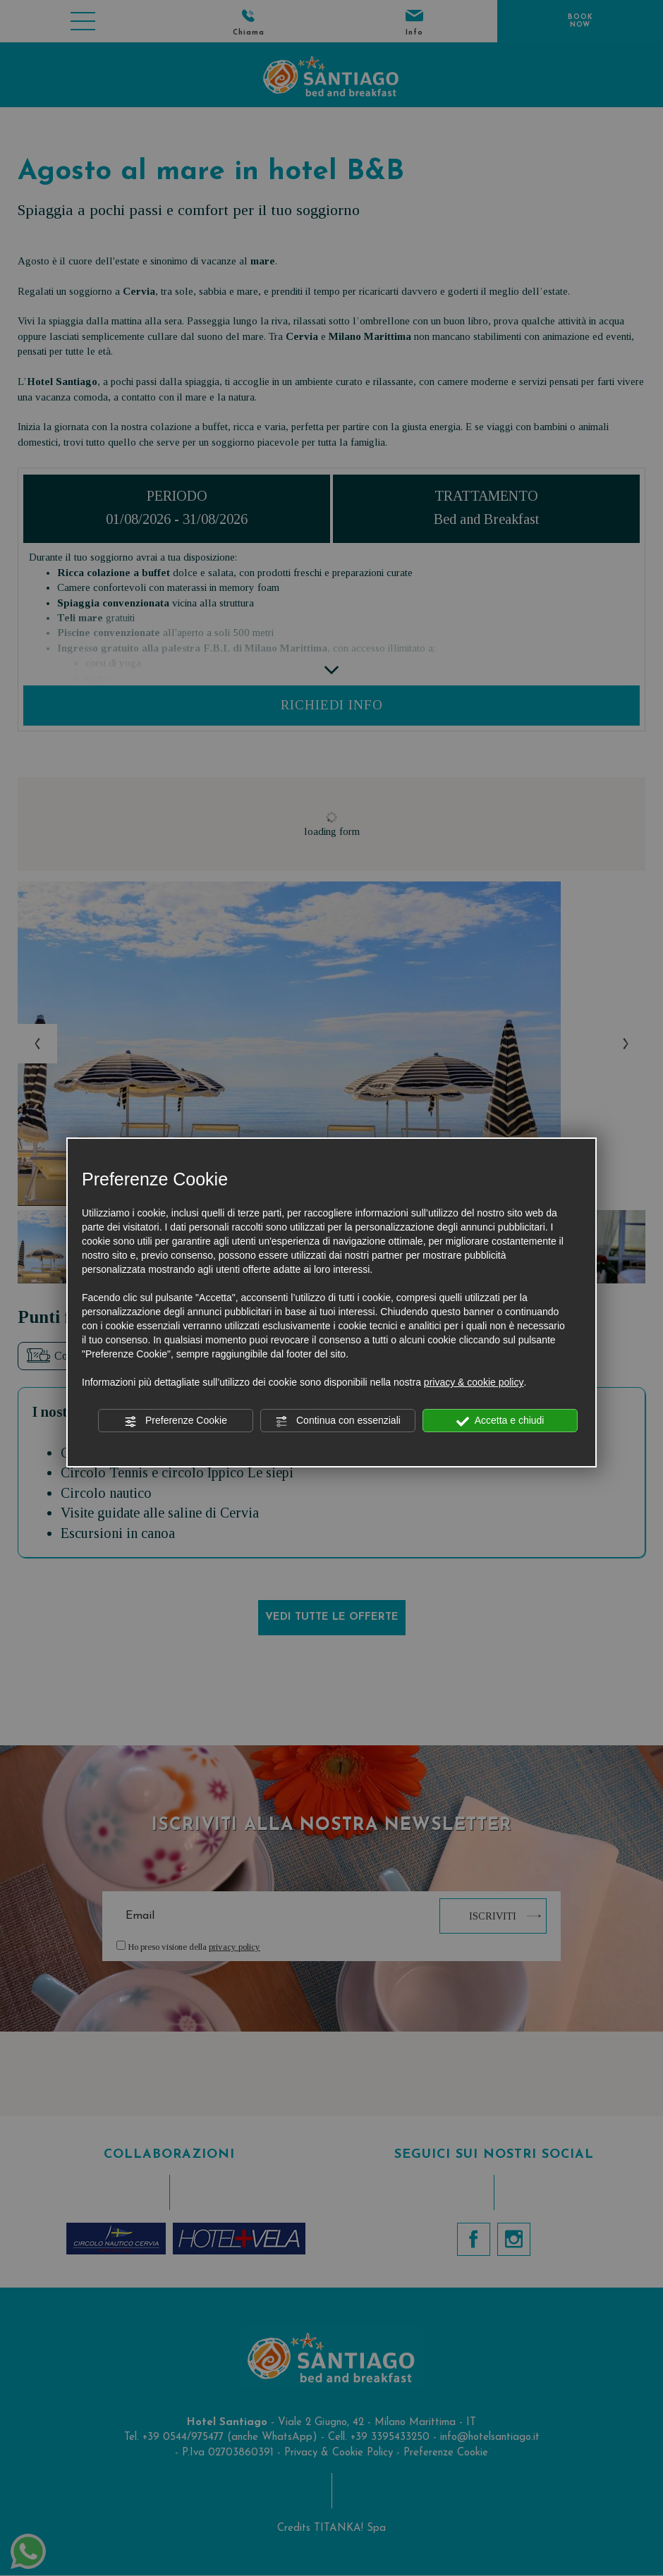 Image resolution: width=663 pixels, height=2576 pixels. What do you see at coordinates (500, 1421) in the screenshot?
I see `Accetta e chiudi` at bounding box center [500, 1421].